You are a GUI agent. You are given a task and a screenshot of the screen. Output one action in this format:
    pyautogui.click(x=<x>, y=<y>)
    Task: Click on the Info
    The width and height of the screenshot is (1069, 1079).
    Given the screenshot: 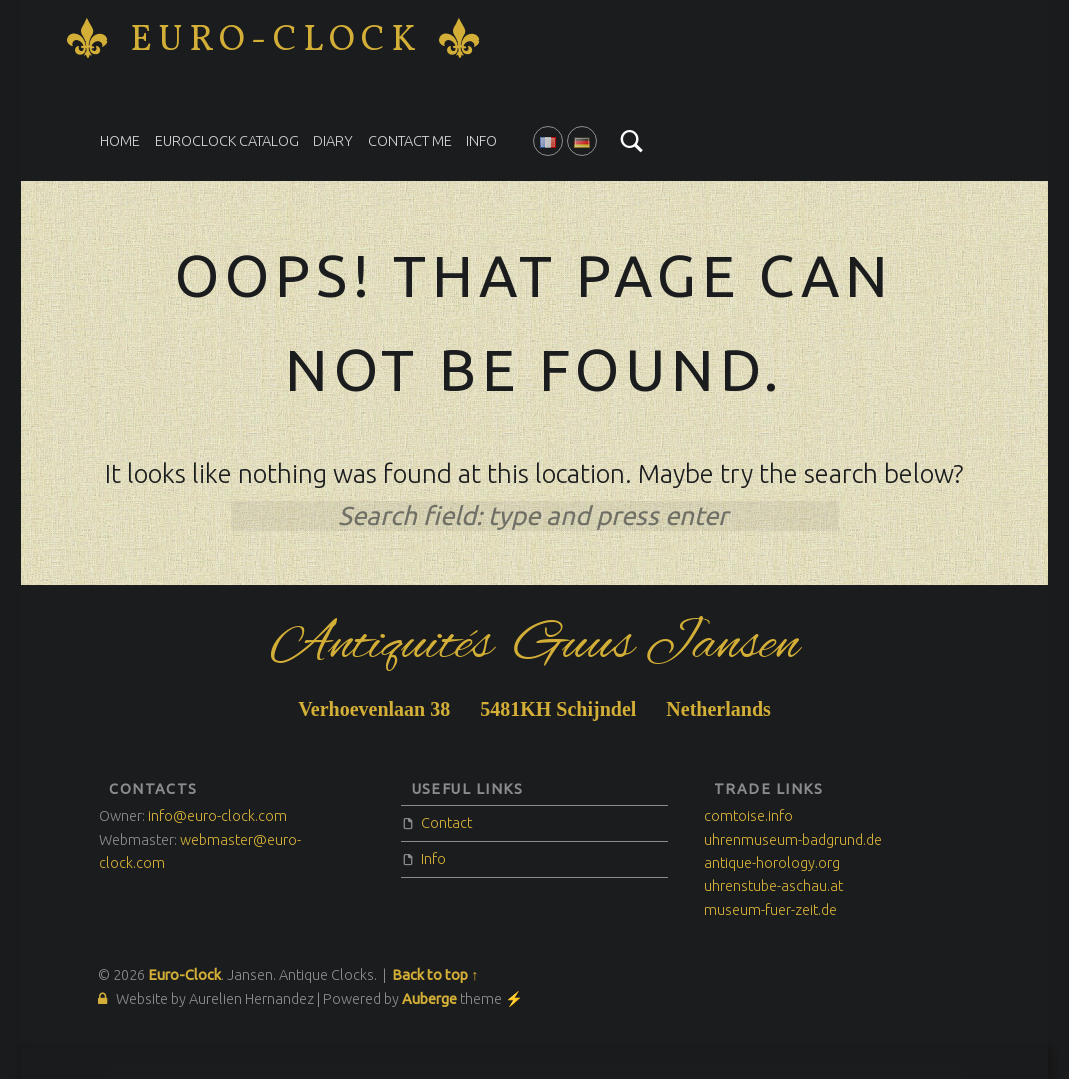 What is the action you would take?
    pyautogui.click(x=481, y=141)
    